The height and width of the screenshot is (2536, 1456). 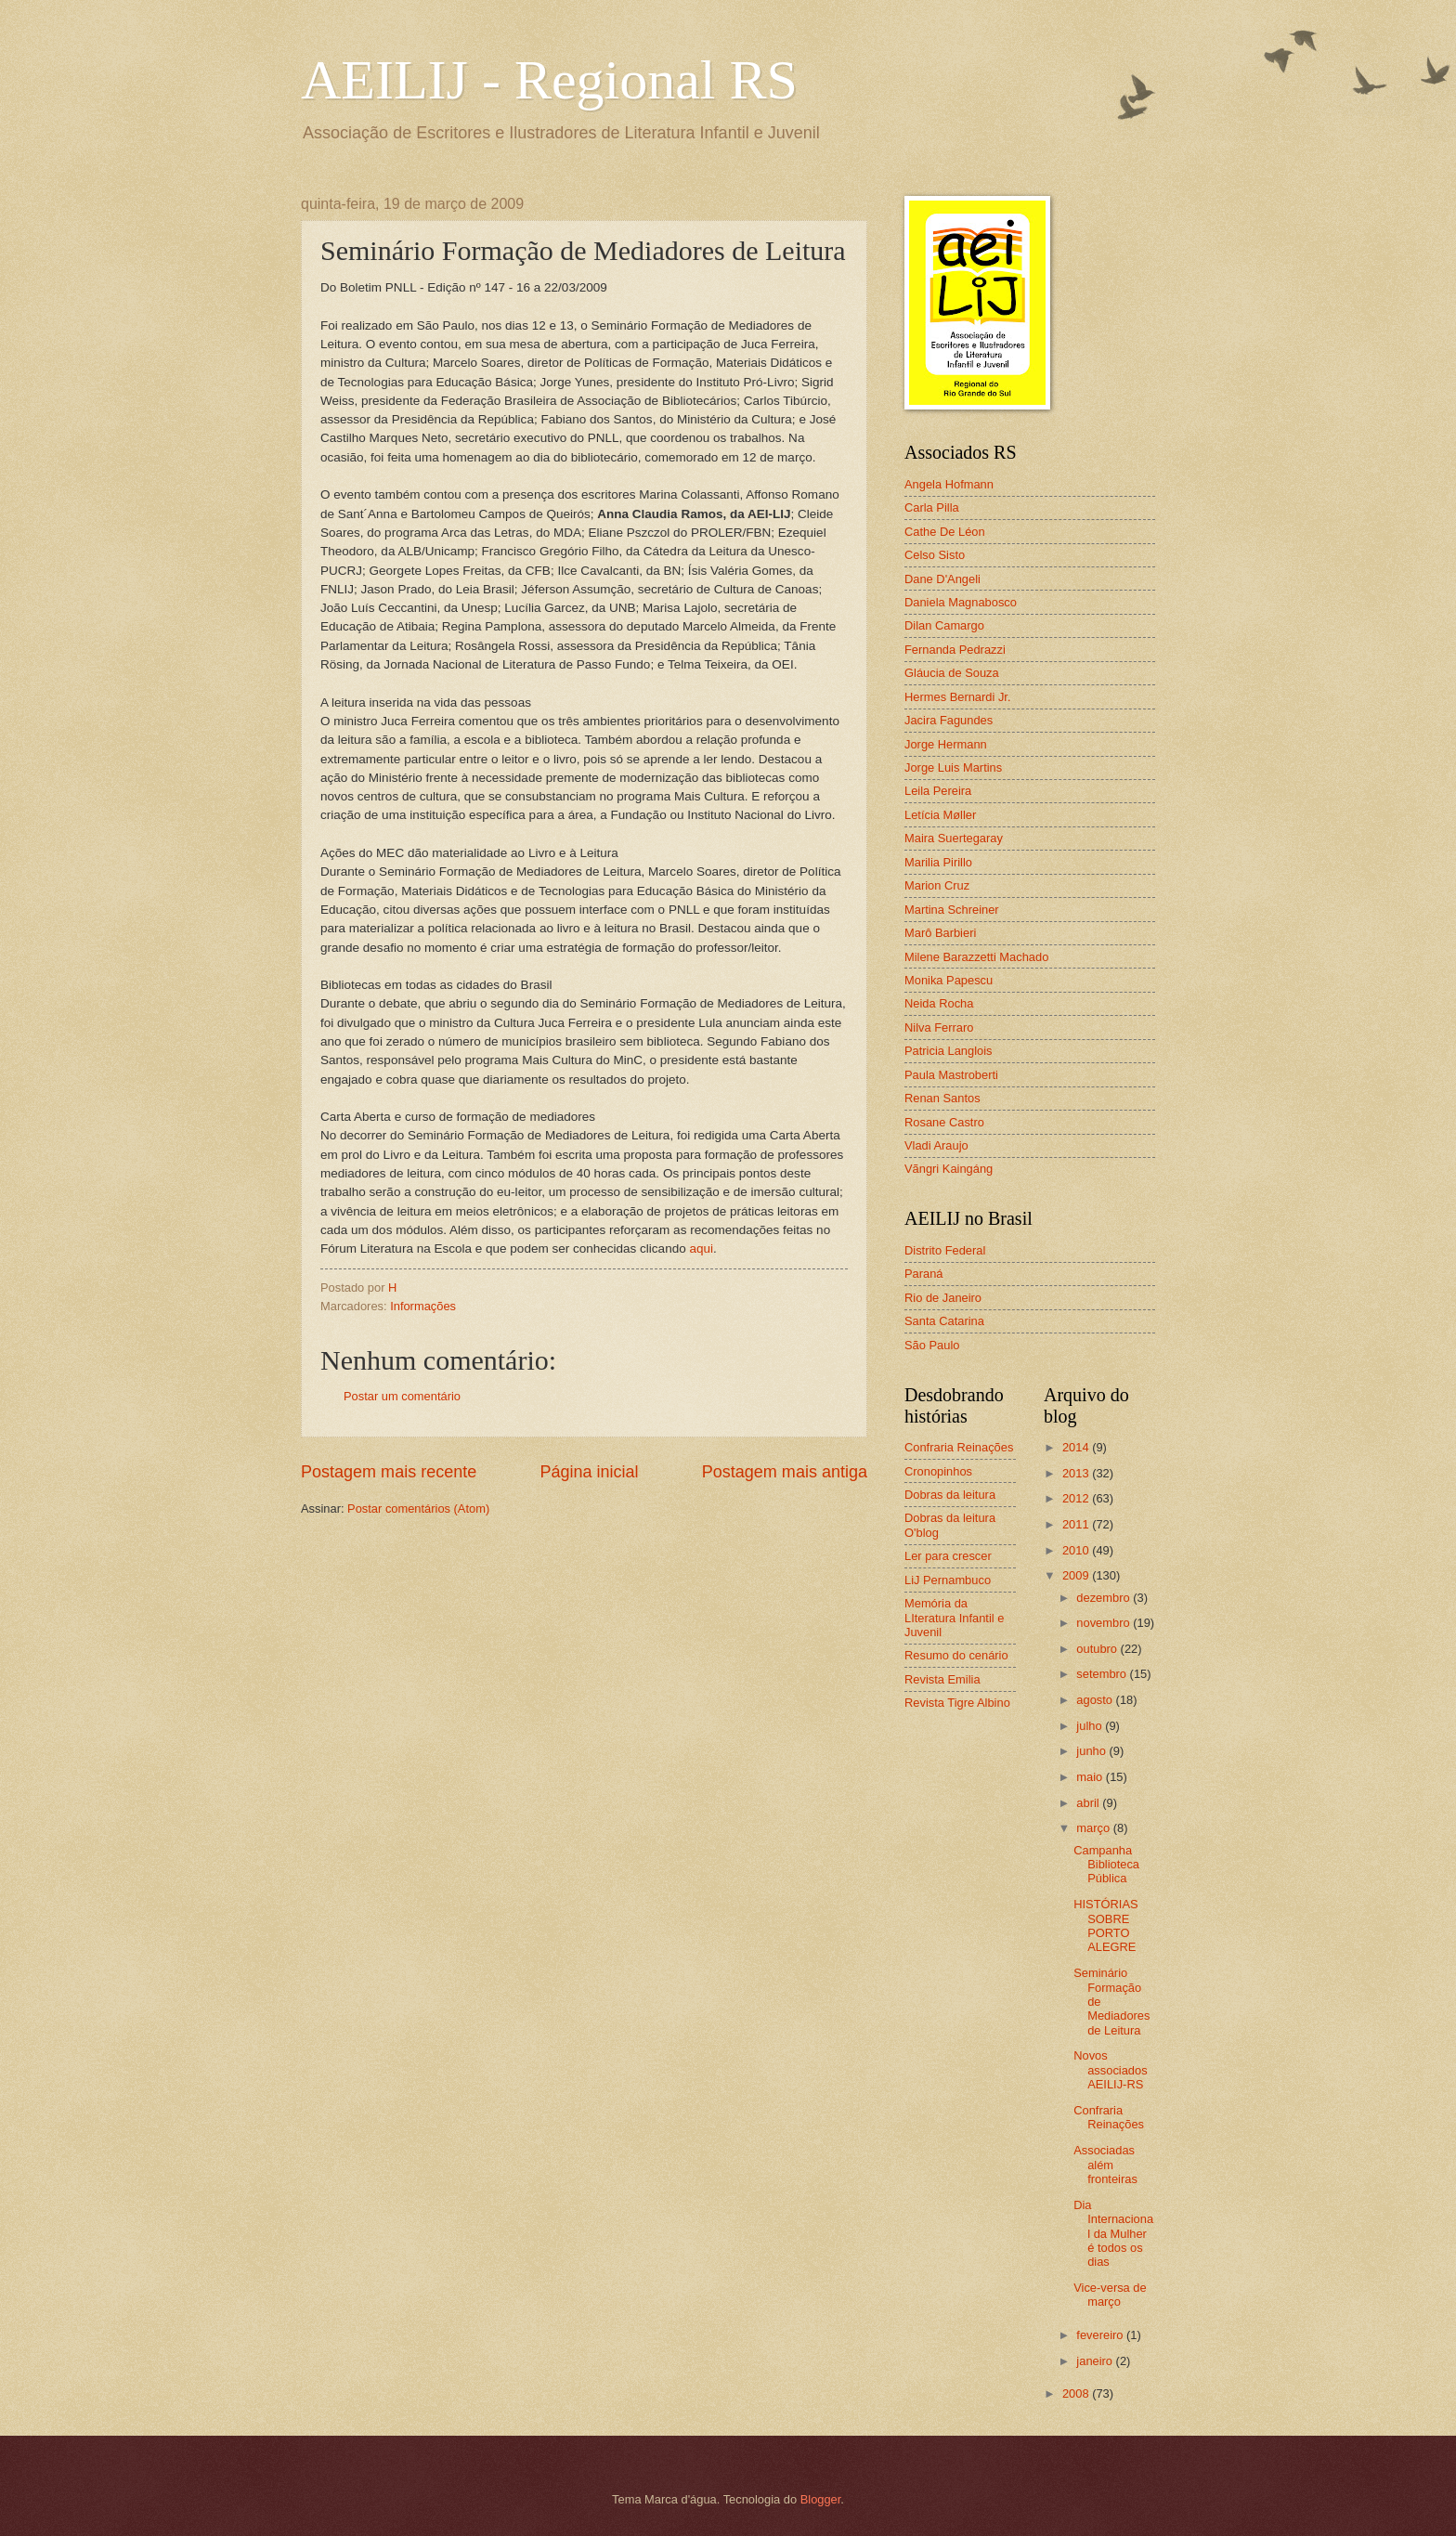 I want to click on Hermes Bernardi Jr., so click(x=957, y=697).